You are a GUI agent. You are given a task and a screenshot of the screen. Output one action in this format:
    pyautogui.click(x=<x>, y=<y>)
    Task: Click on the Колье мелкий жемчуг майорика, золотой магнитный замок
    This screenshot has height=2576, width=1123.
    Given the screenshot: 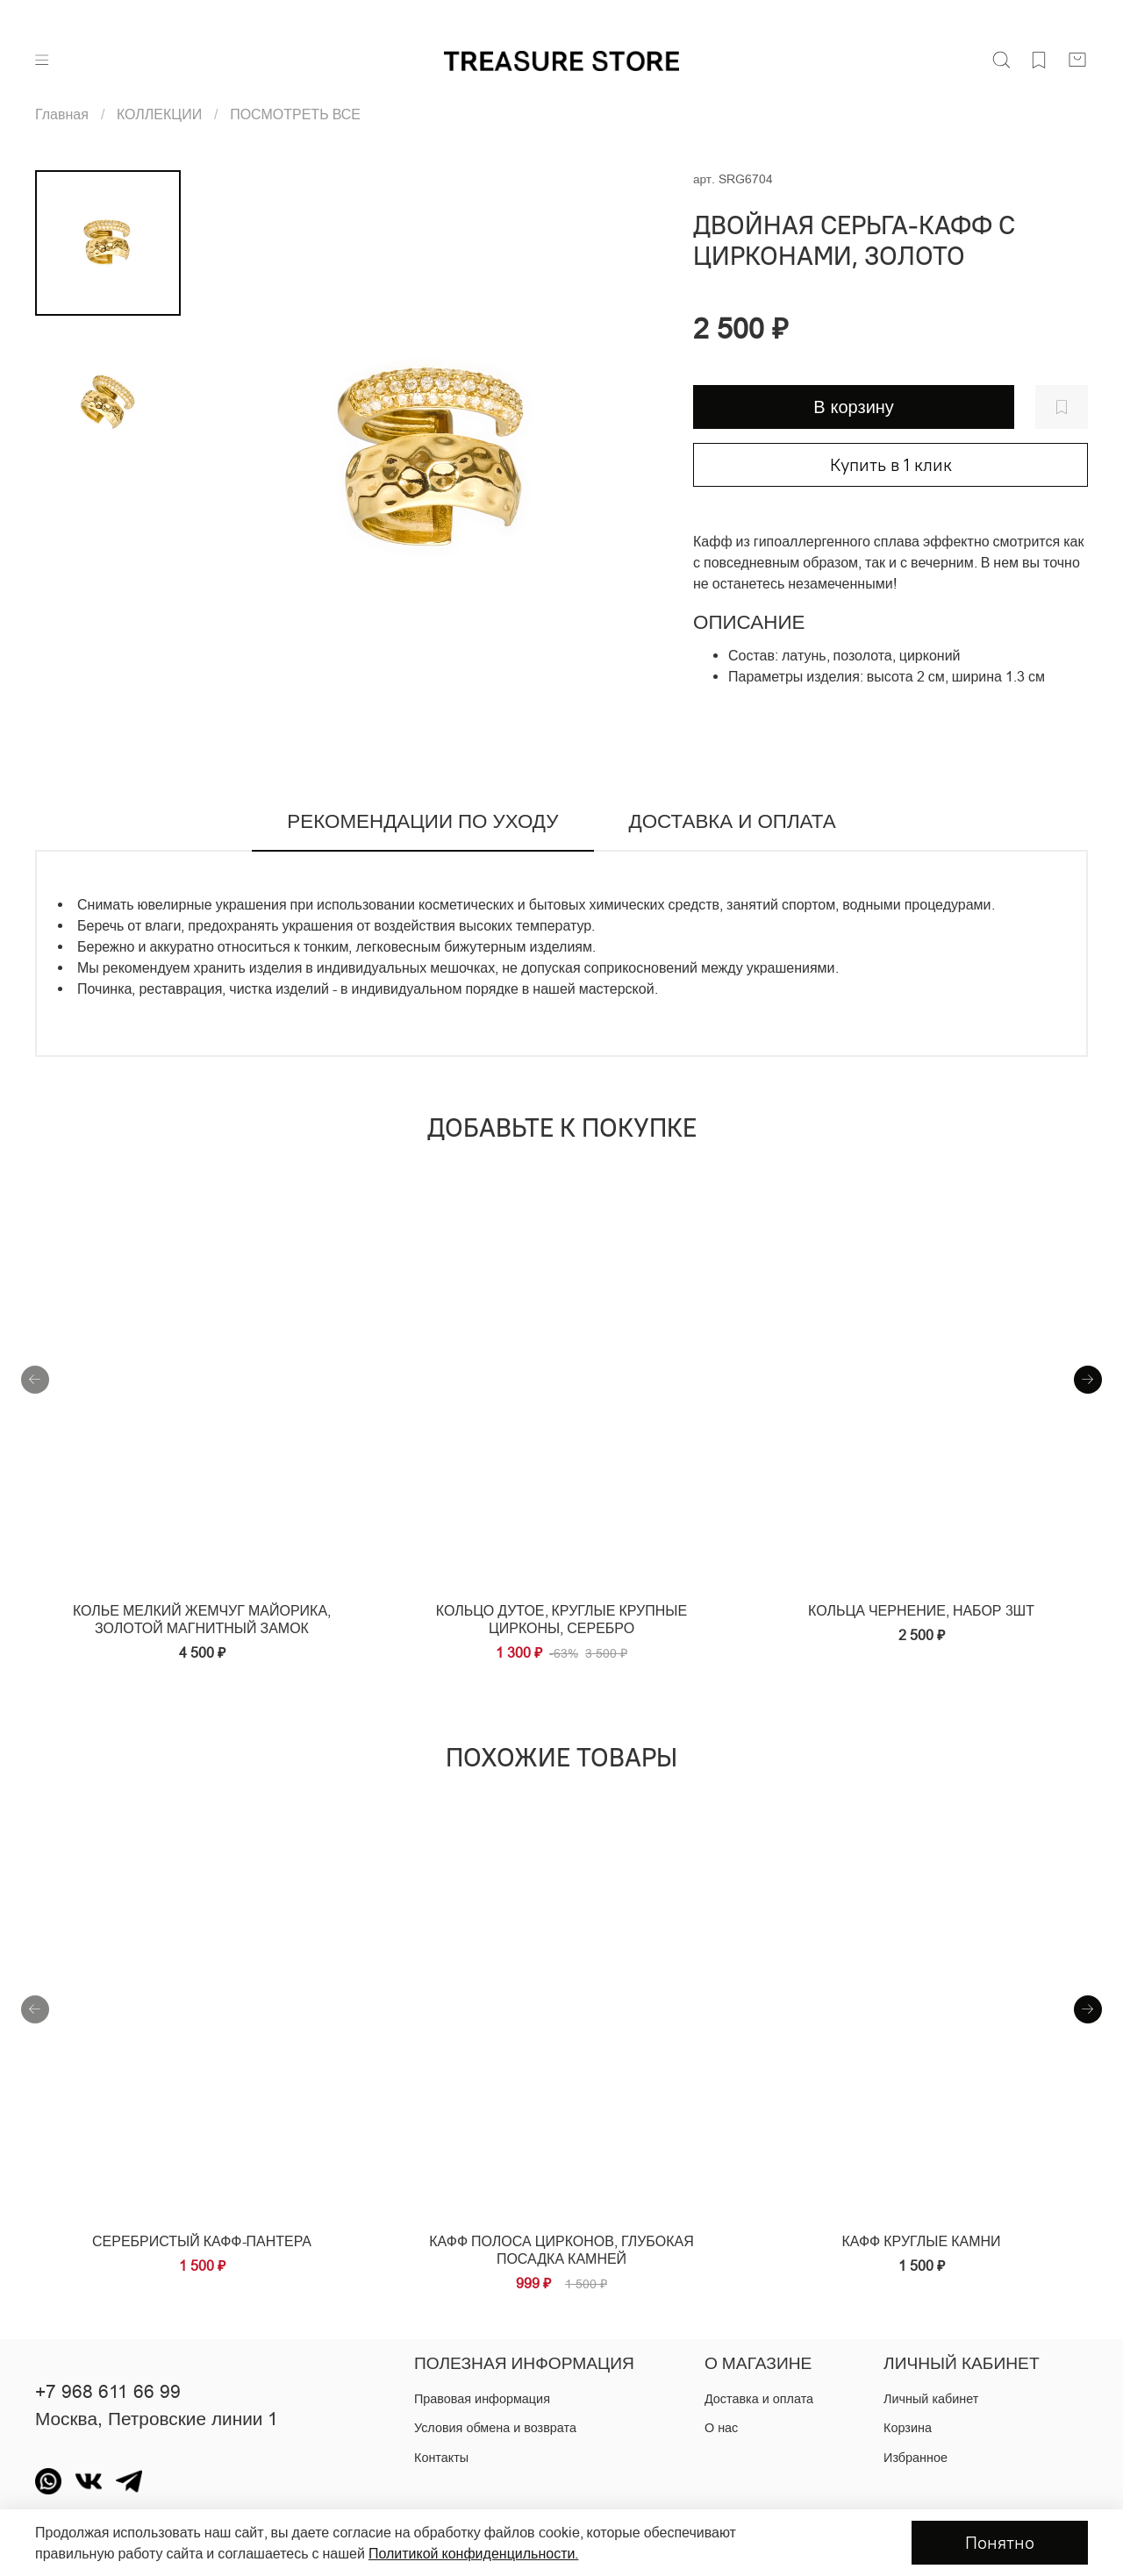 What is the action you would take?
    pyautogui.click(x=202, y=1619)
    